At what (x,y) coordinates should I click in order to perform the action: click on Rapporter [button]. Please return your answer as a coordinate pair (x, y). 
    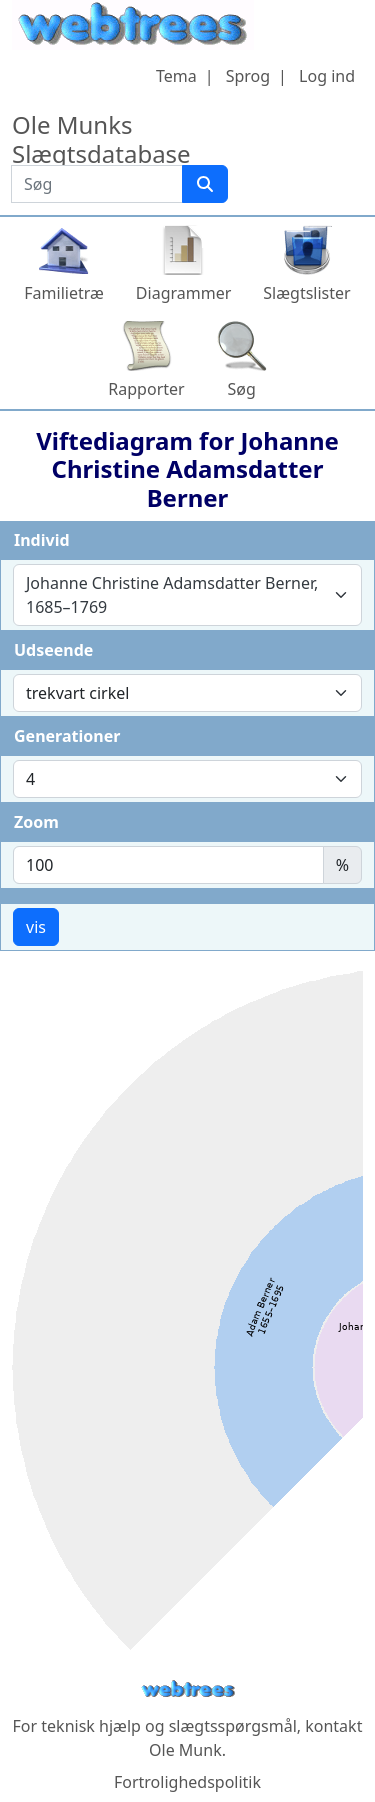
    Looking at the image, I should click on (146, 389).